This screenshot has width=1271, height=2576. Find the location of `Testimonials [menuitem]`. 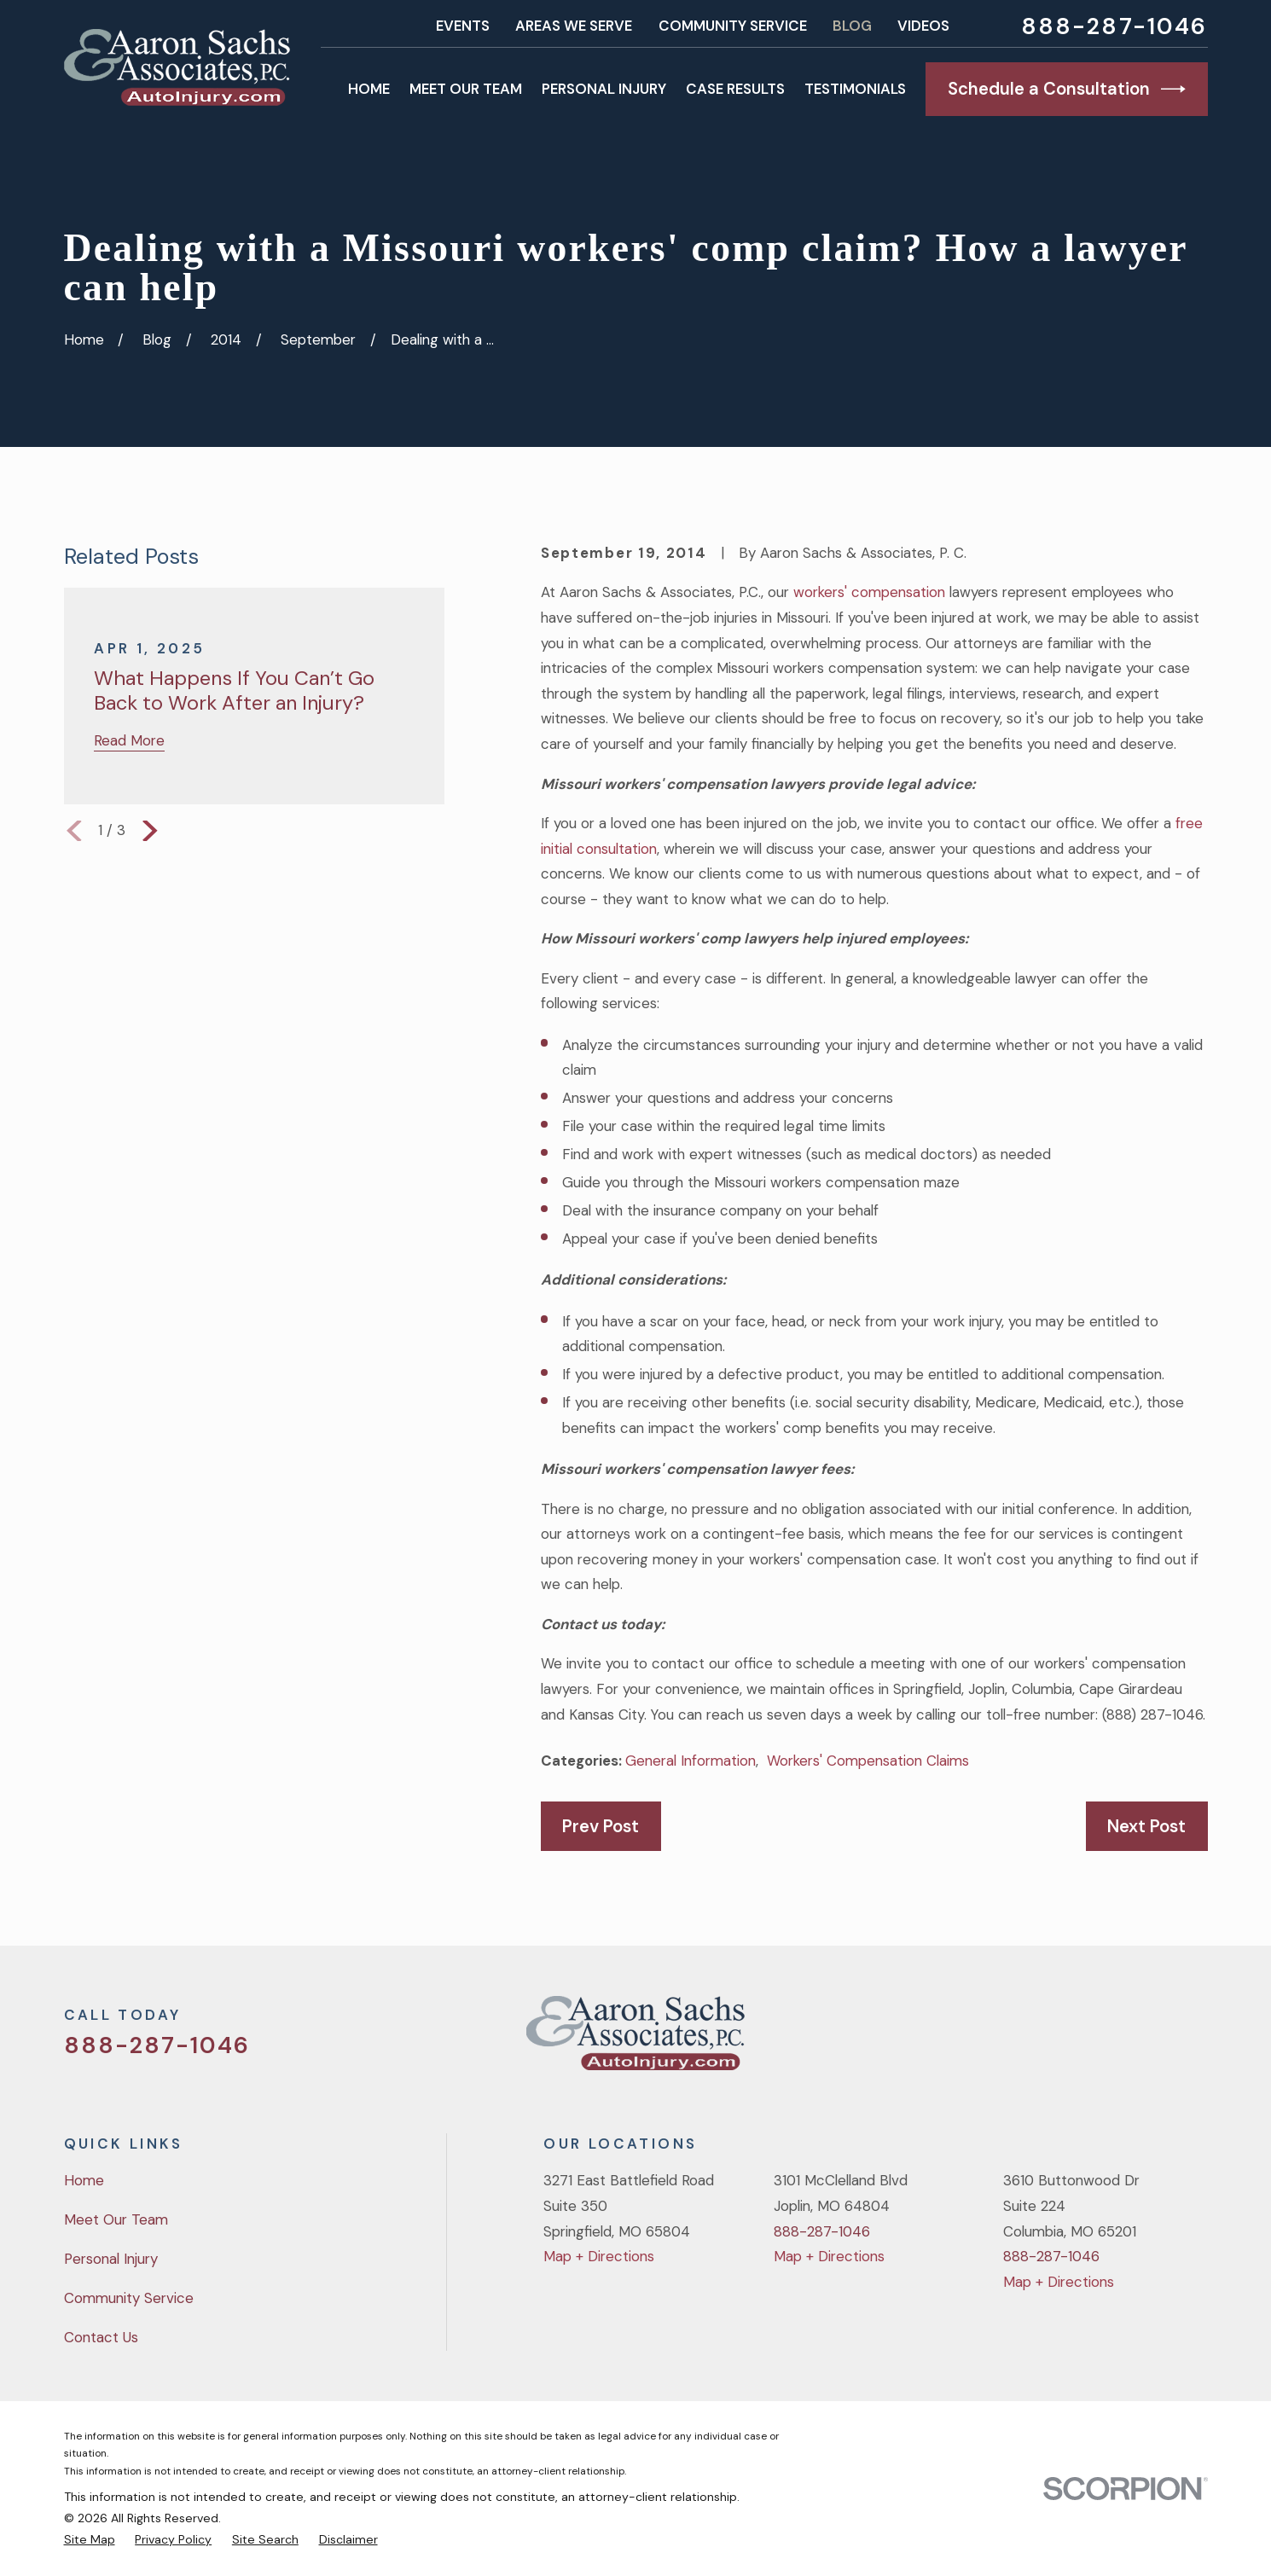

Testimonials [menuitem] is located at coordinates (855, 88).